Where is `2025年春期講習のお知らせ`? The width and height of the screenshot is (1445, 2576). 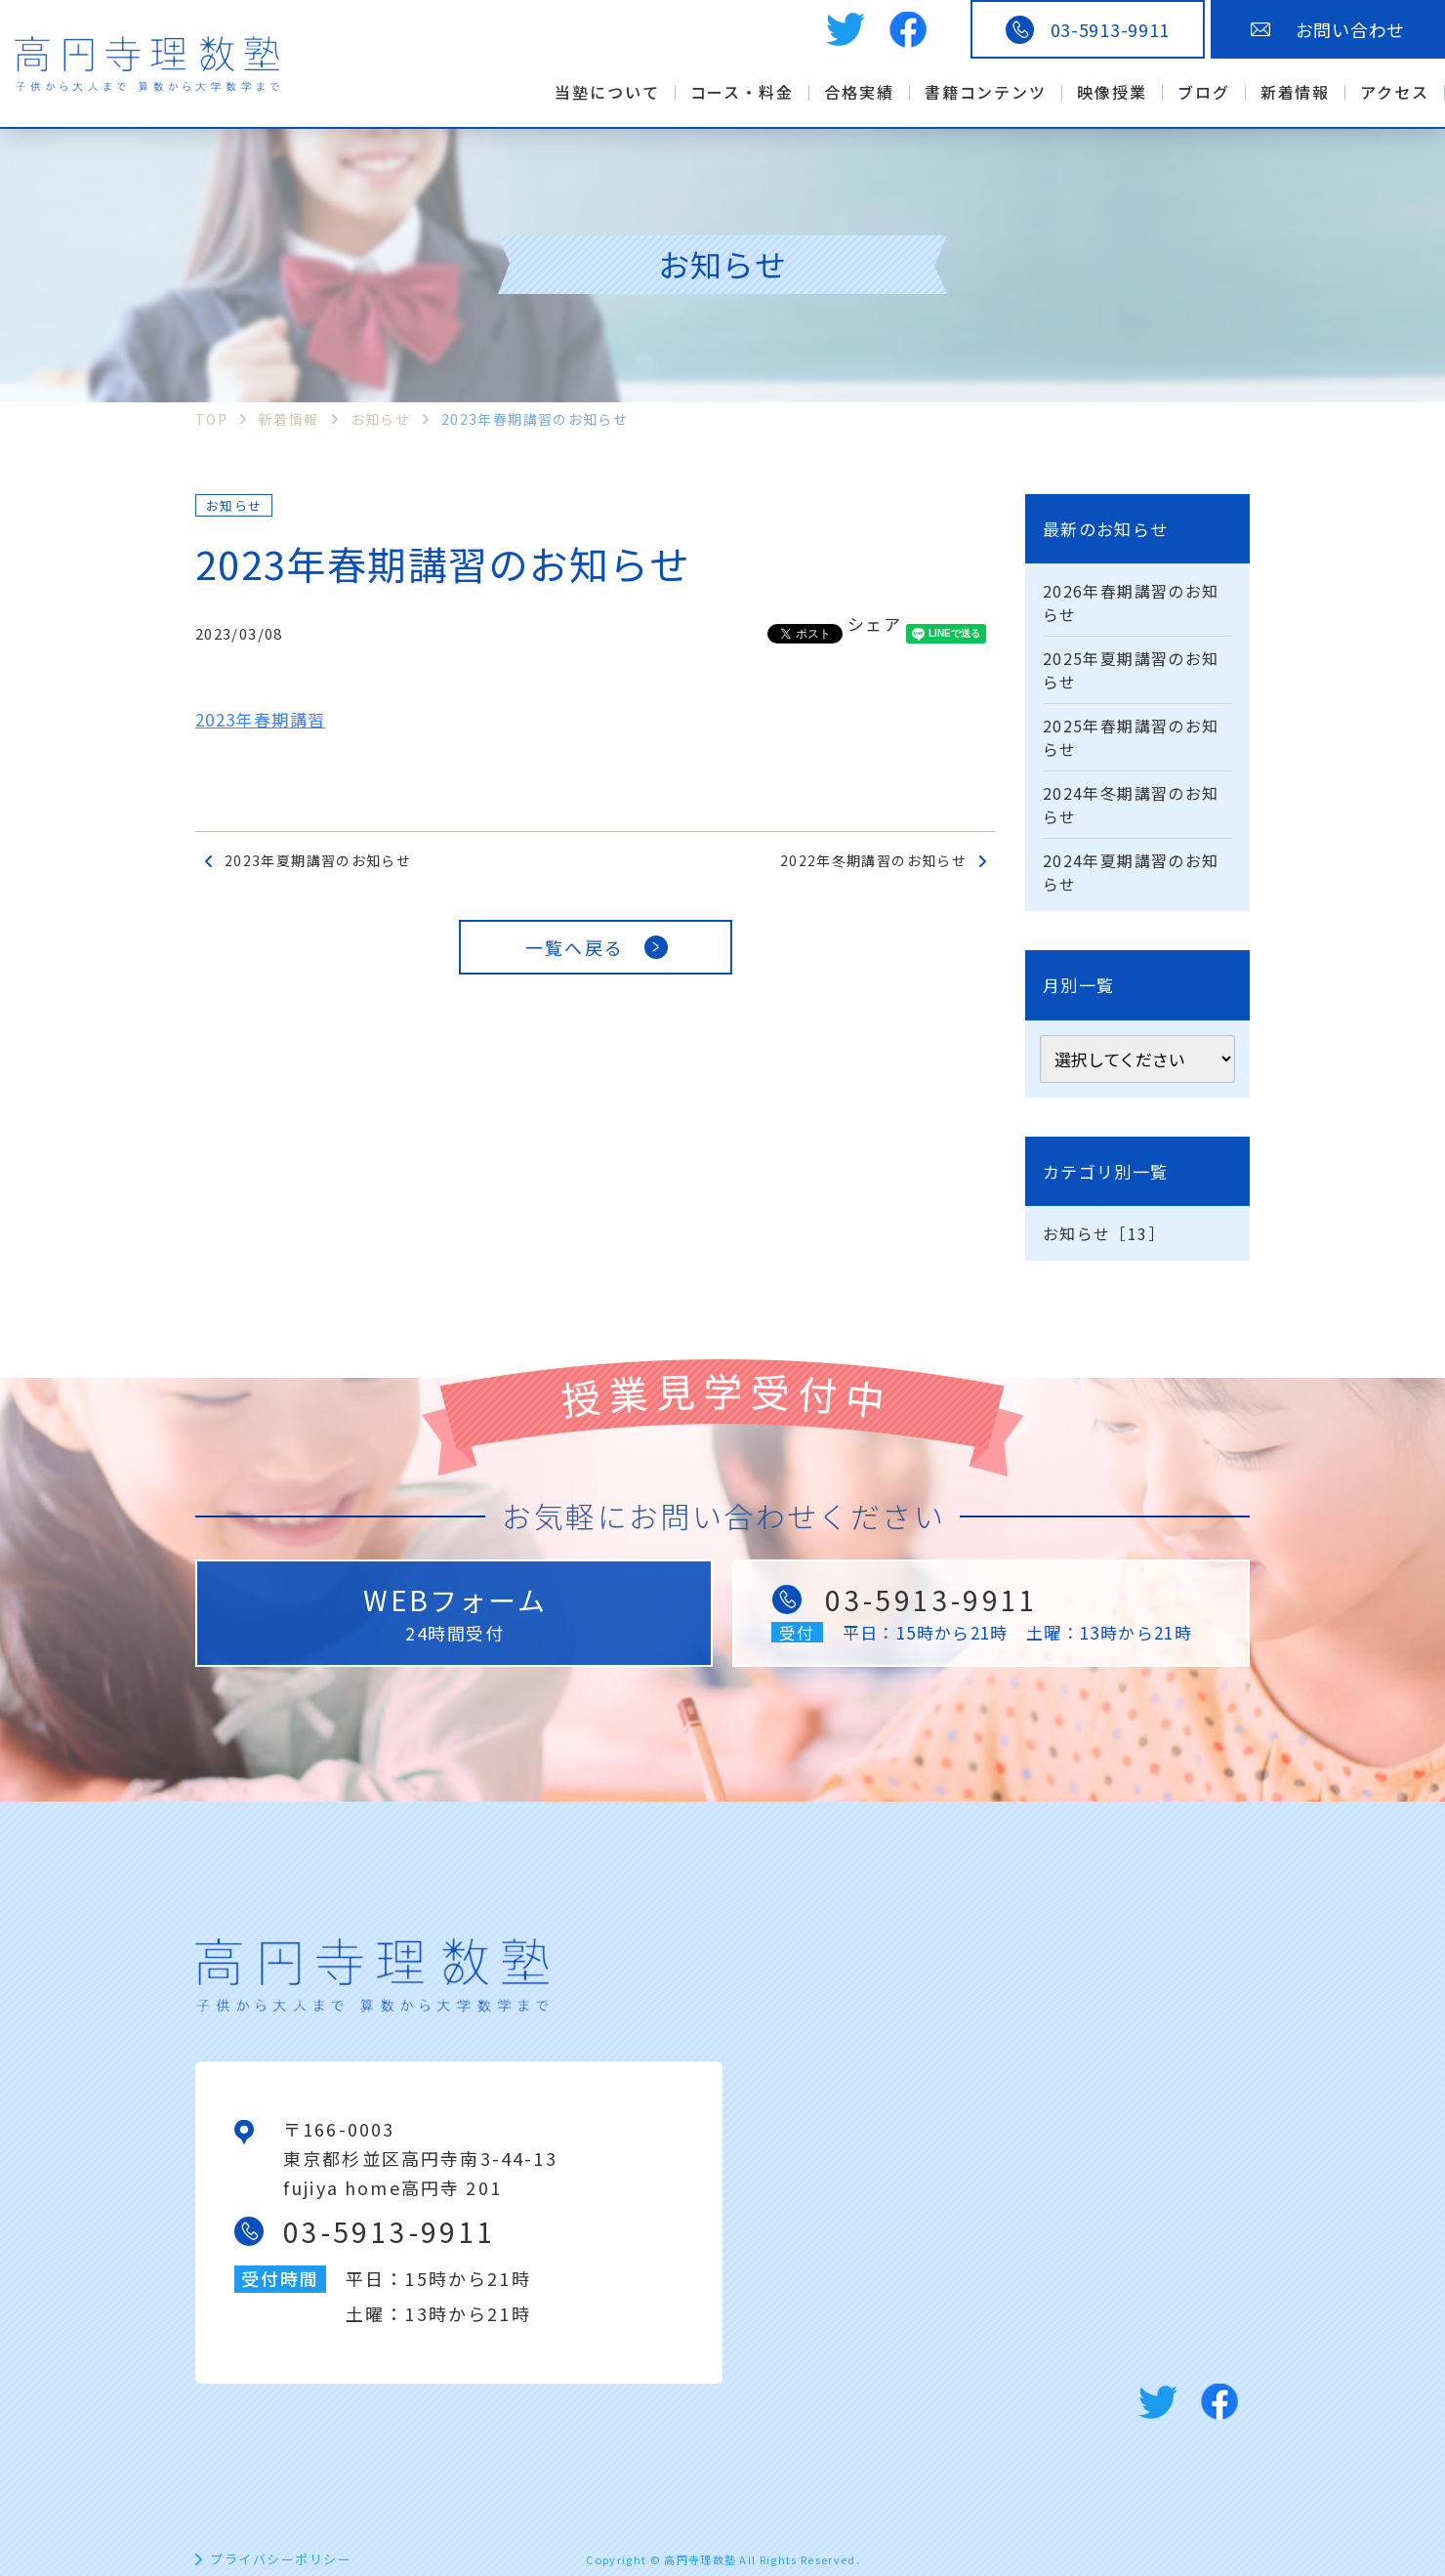
2025年春期講習のお知らせ is located at coordinates (1130, 737).